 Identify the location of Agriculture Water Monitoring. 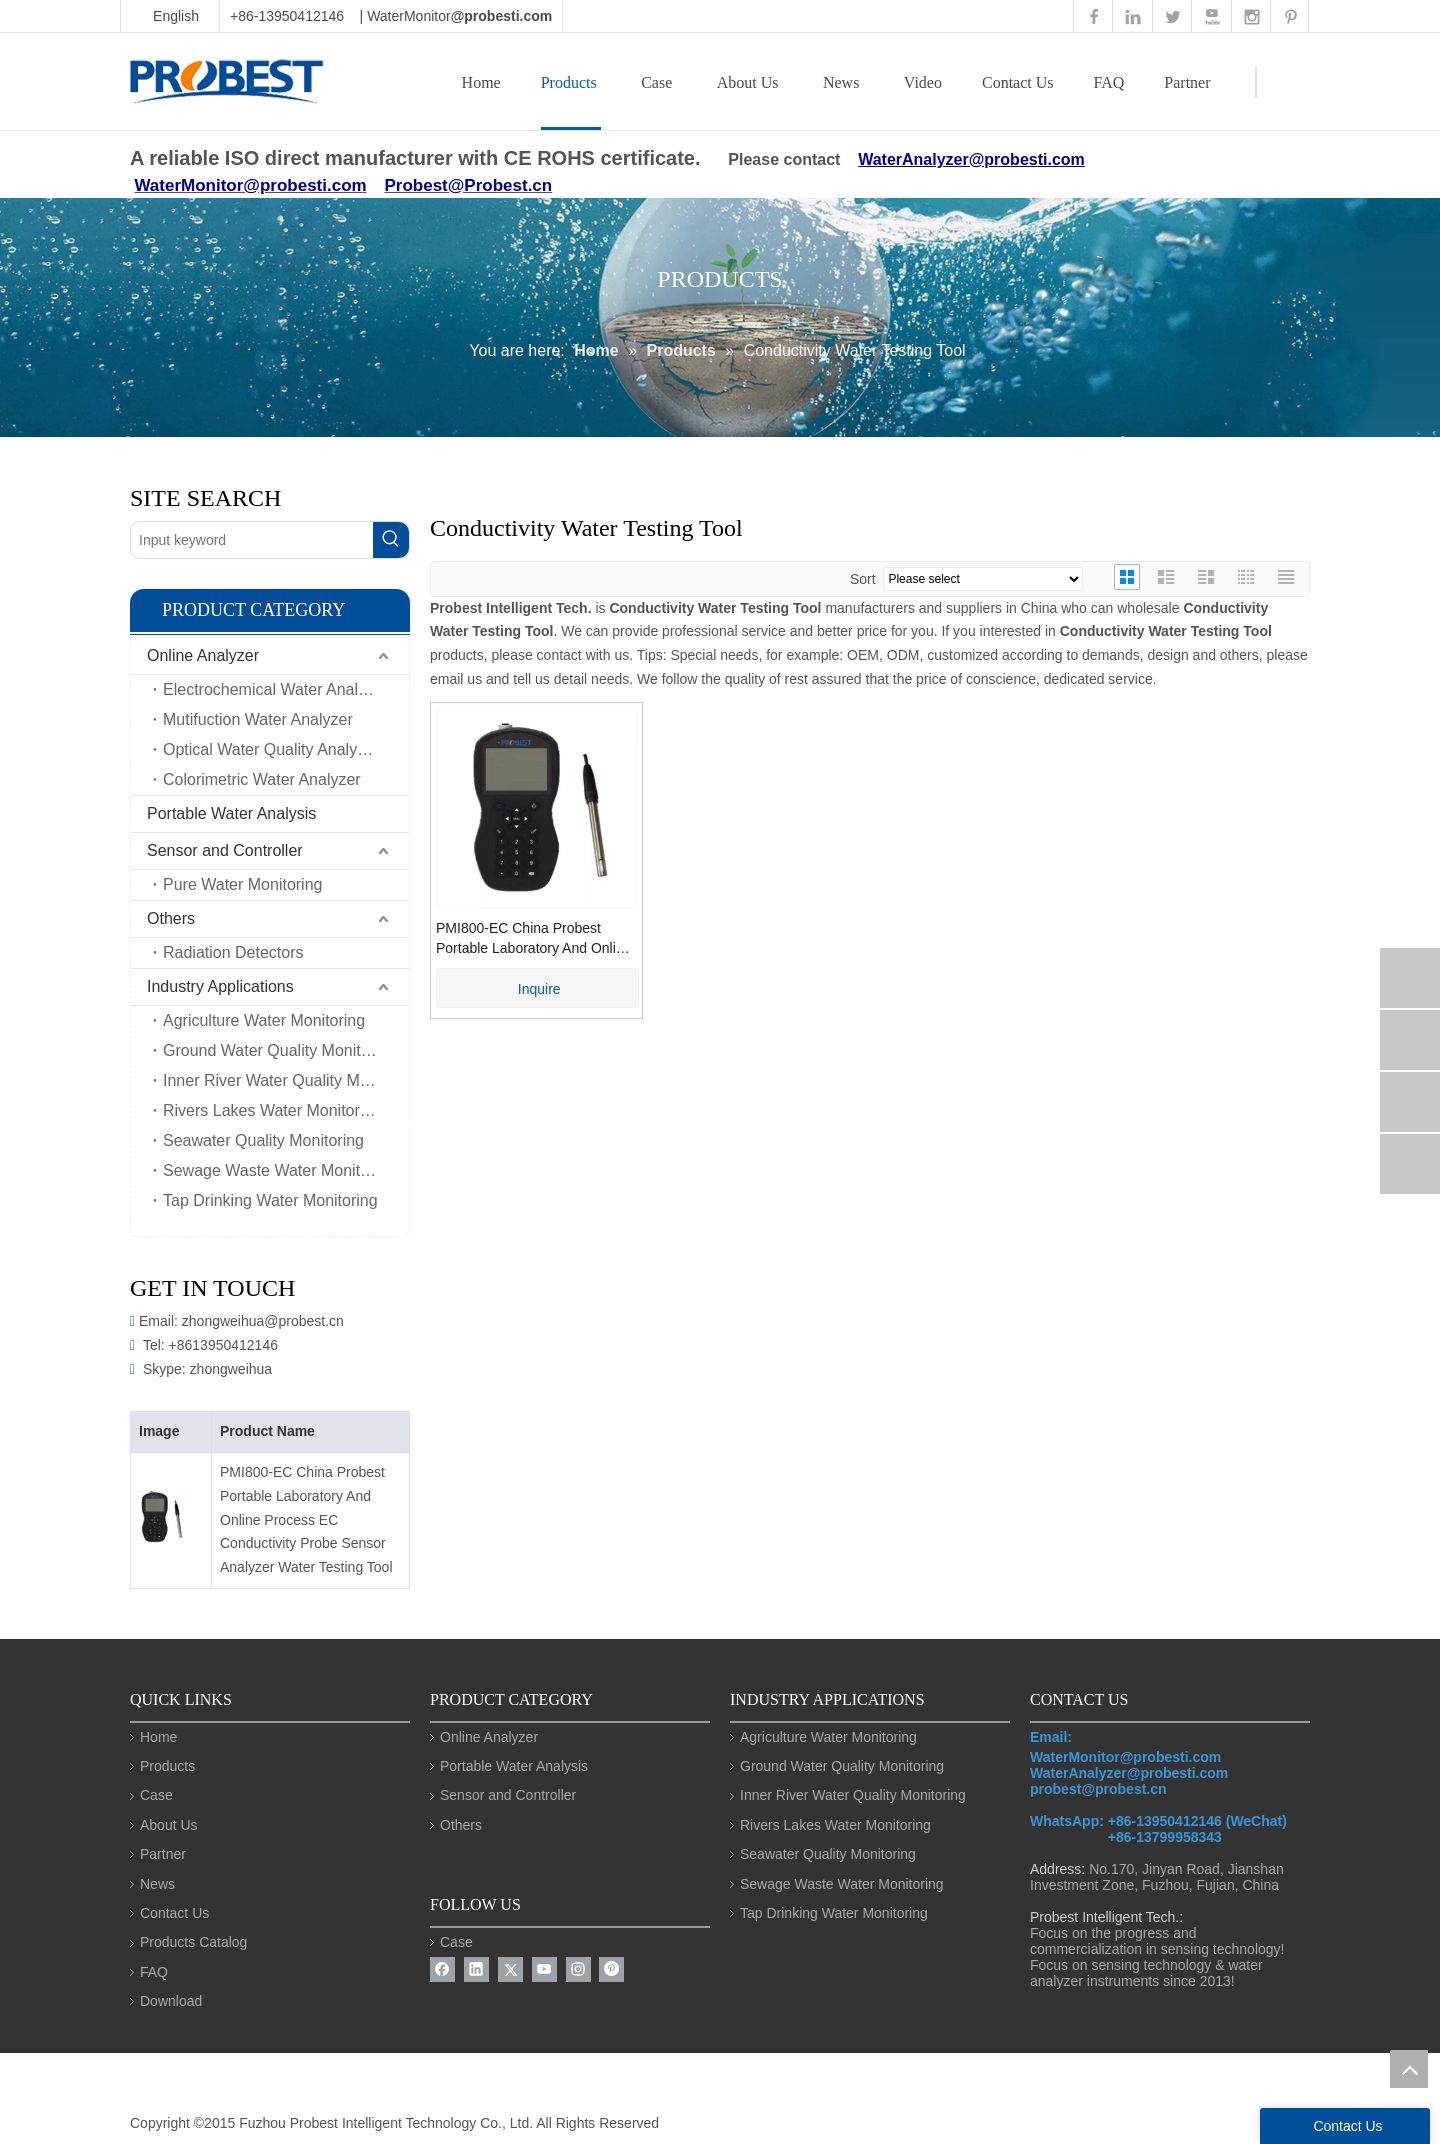
(264, 1020).